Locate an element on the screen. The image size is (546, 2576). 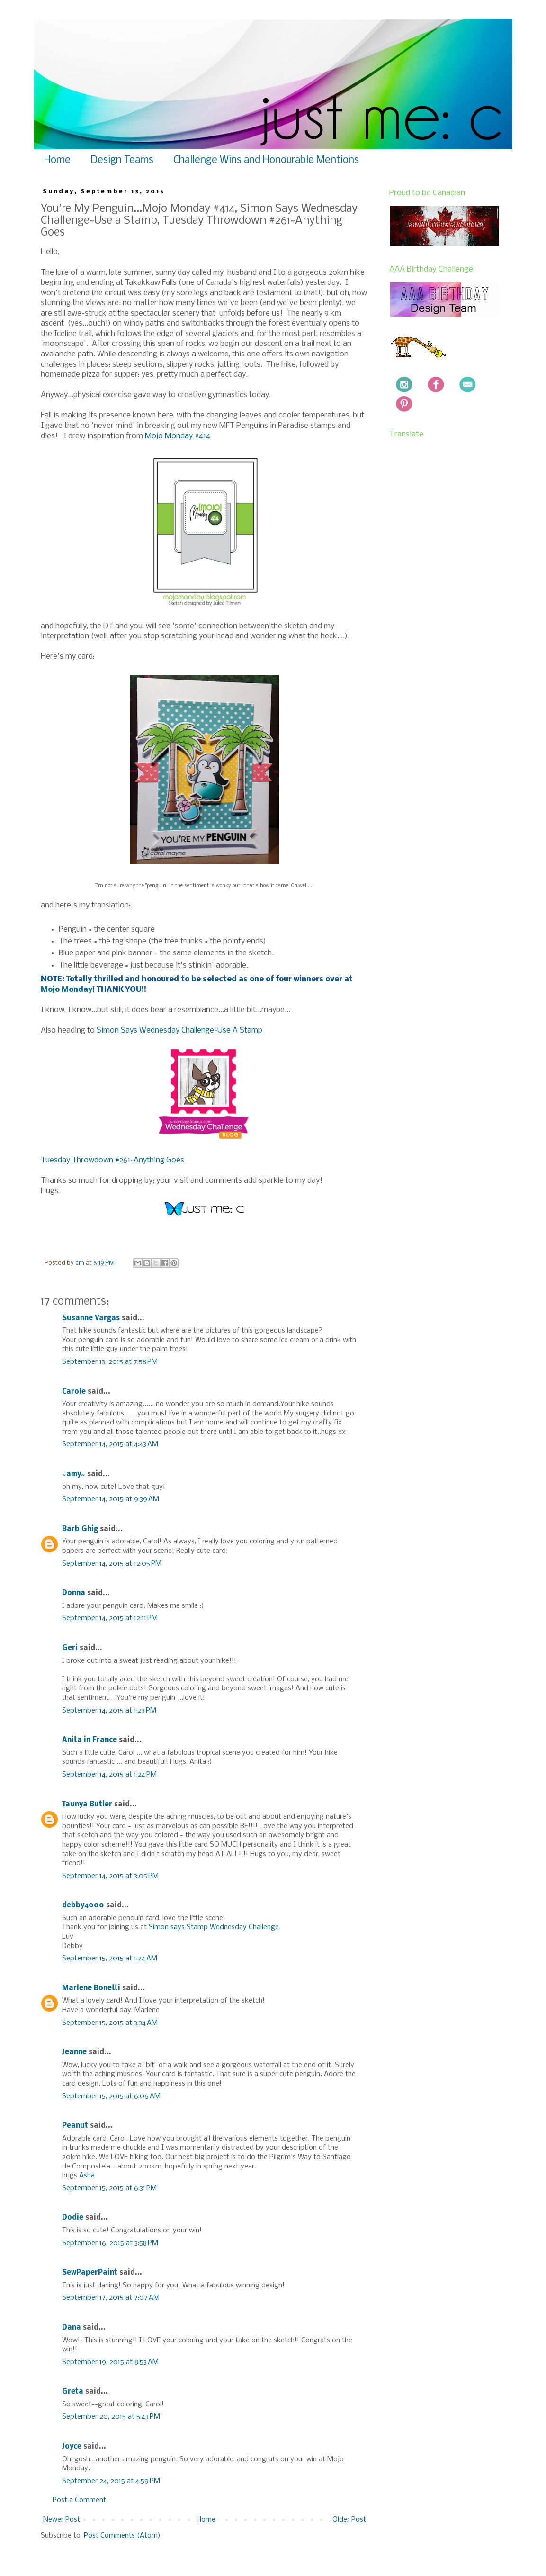
~amy~ is located at coordinates (73, 1474).